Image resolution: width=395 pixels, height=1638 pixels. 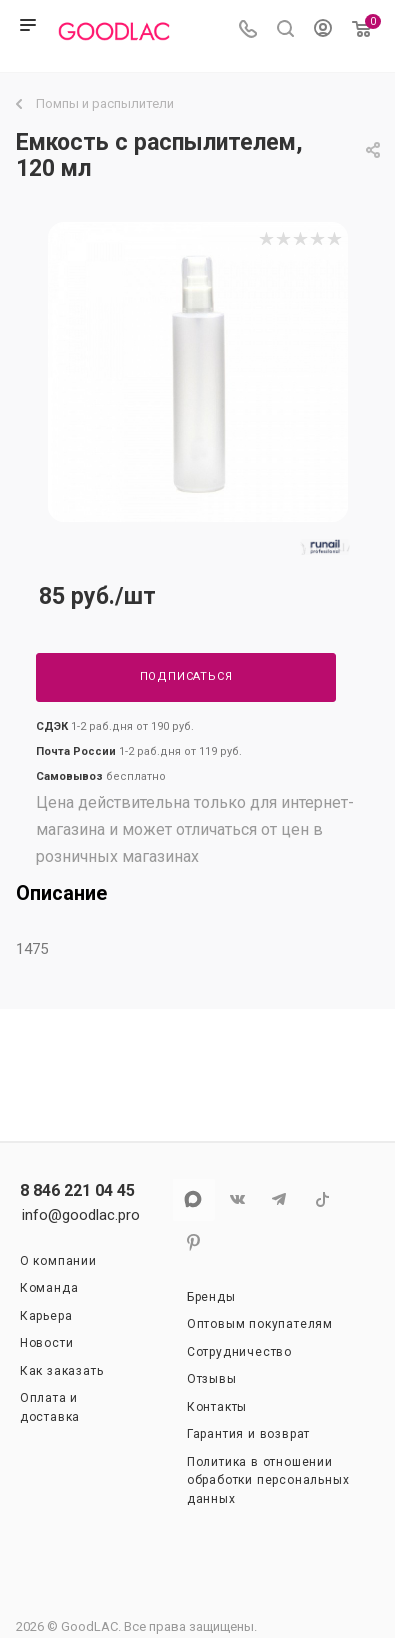 I want to click on Контакты, so click(x=217, y=1407).